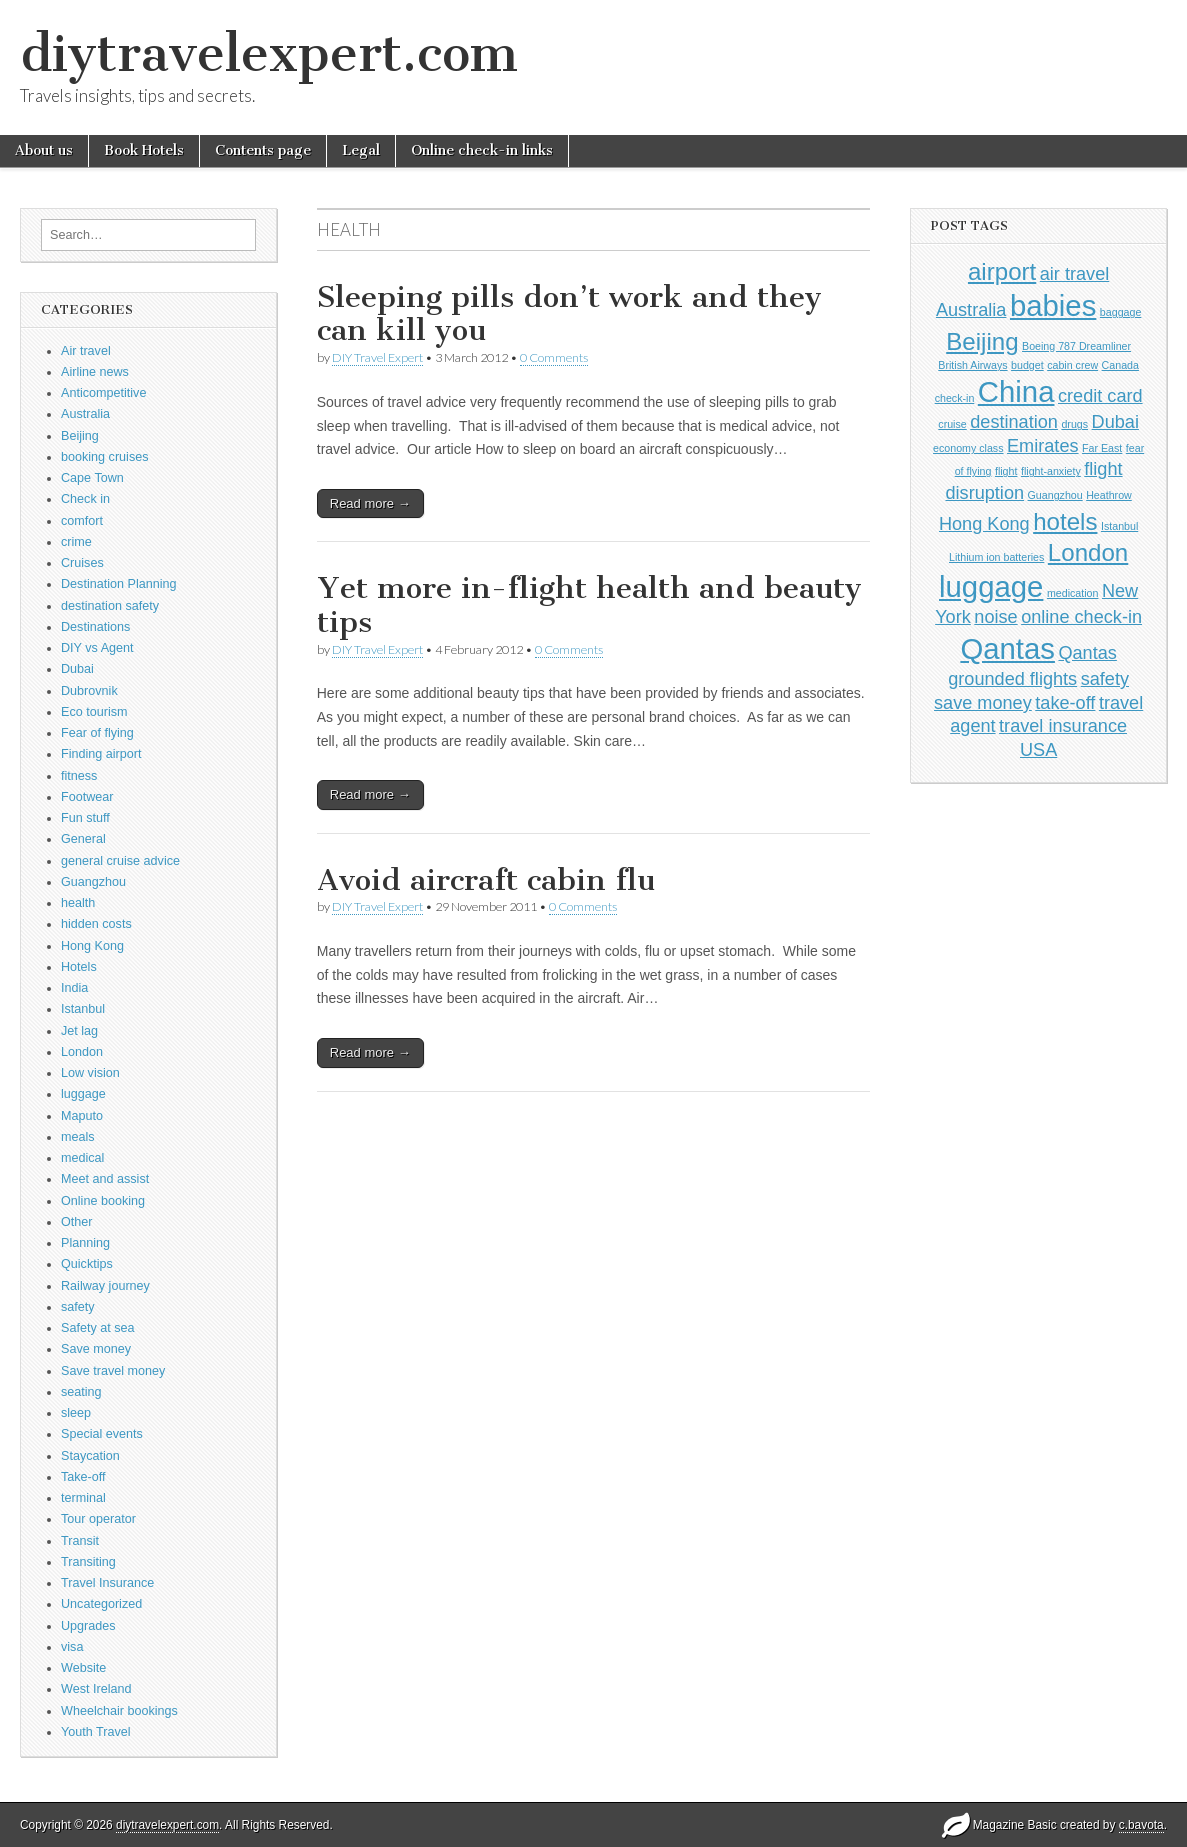  What do you see at coordinates (90, 1073) in the screenshot?
I see `Low vision` at bounding box center [90, 1073].